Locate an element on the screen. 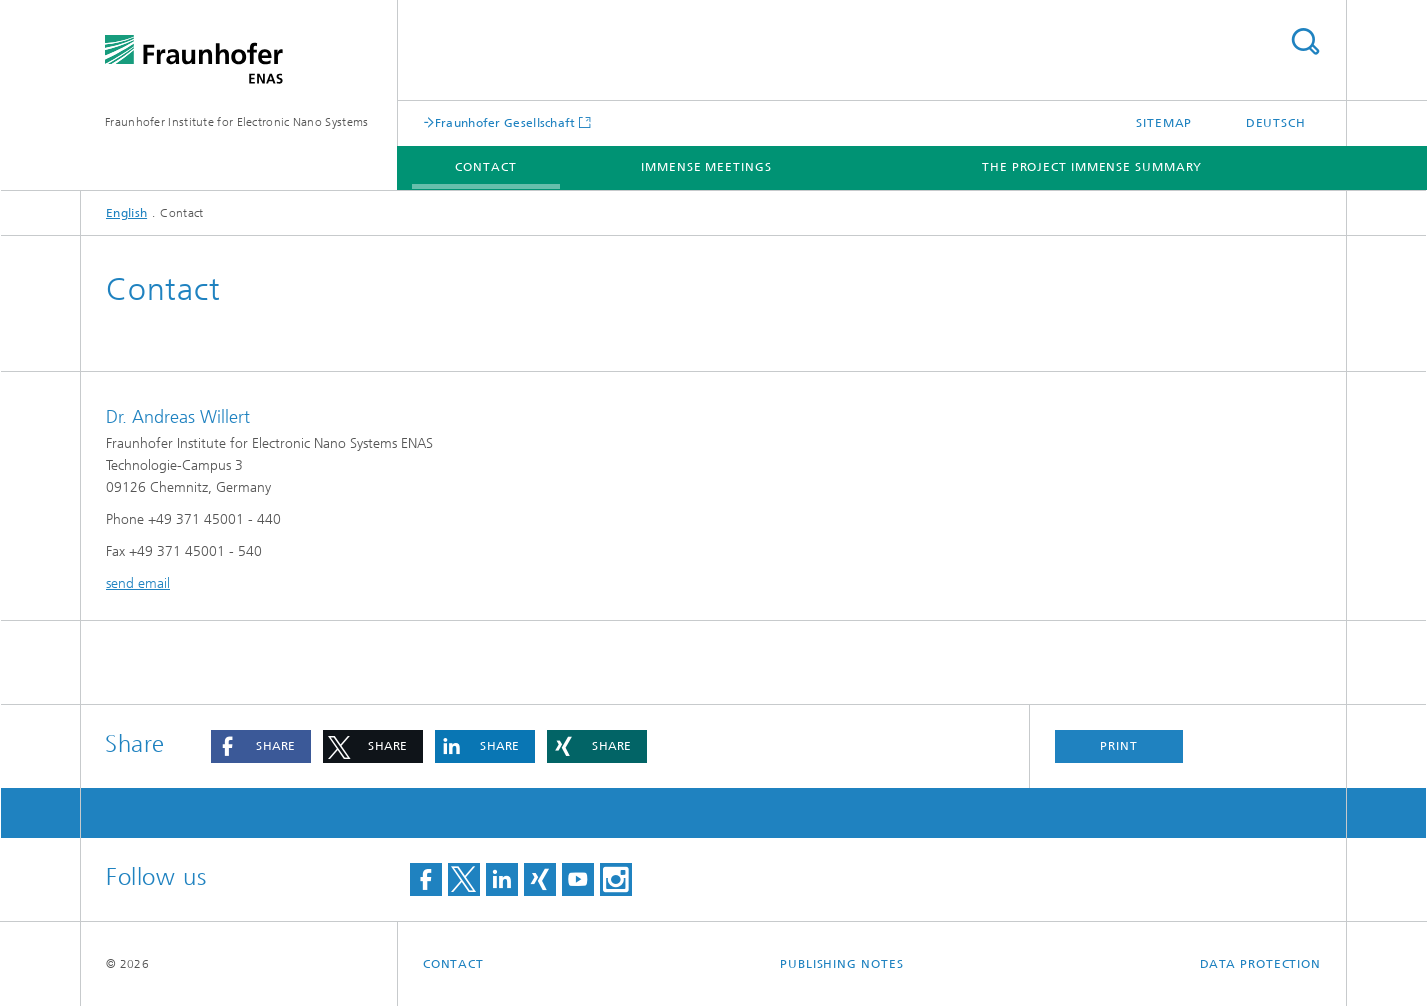  Fraunhofer Gesellschaft is located at coordinates (505, 122).